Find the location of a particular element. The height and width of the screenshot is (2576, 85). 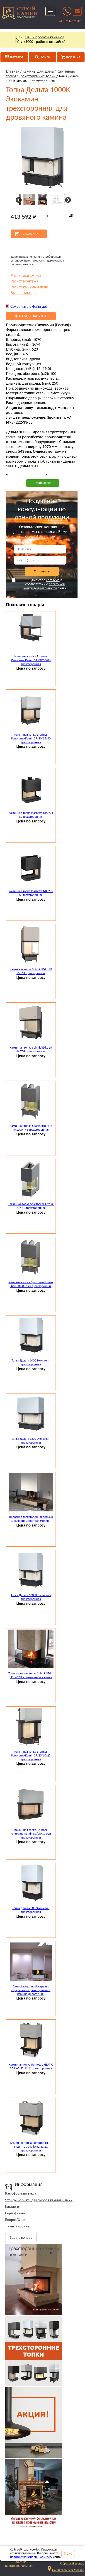

Каминная топка Brunner Panorama-Kamin 51/25/101/25 трехсторонняя is located at coordinates (30, 1833).